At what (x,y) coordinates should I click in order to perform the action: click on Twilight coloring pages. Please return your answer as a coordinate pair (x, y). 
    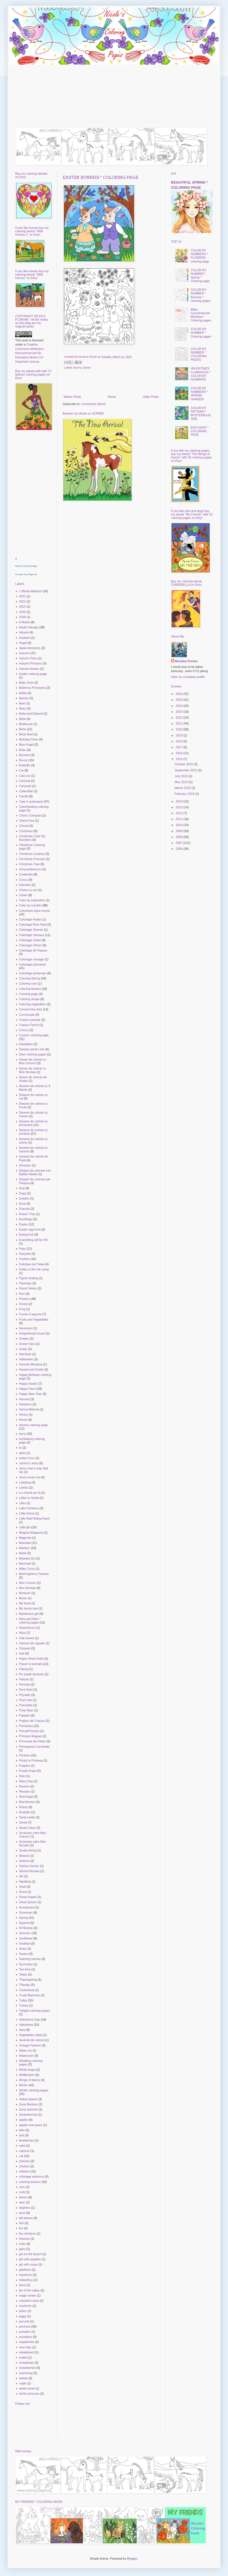
    Looking at the image, I should click on (34, 2010).